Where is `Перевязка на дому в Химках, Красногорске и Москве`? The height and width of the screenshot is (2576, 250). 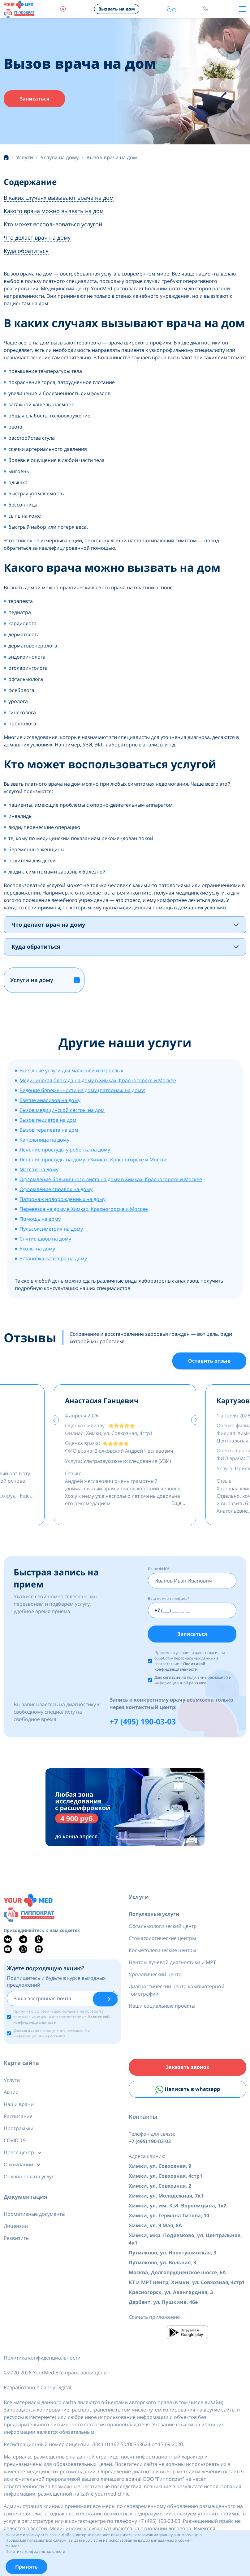 Перевязка на дому в Химках, Красногорске и Москве is located at coordinates (83, 1209).